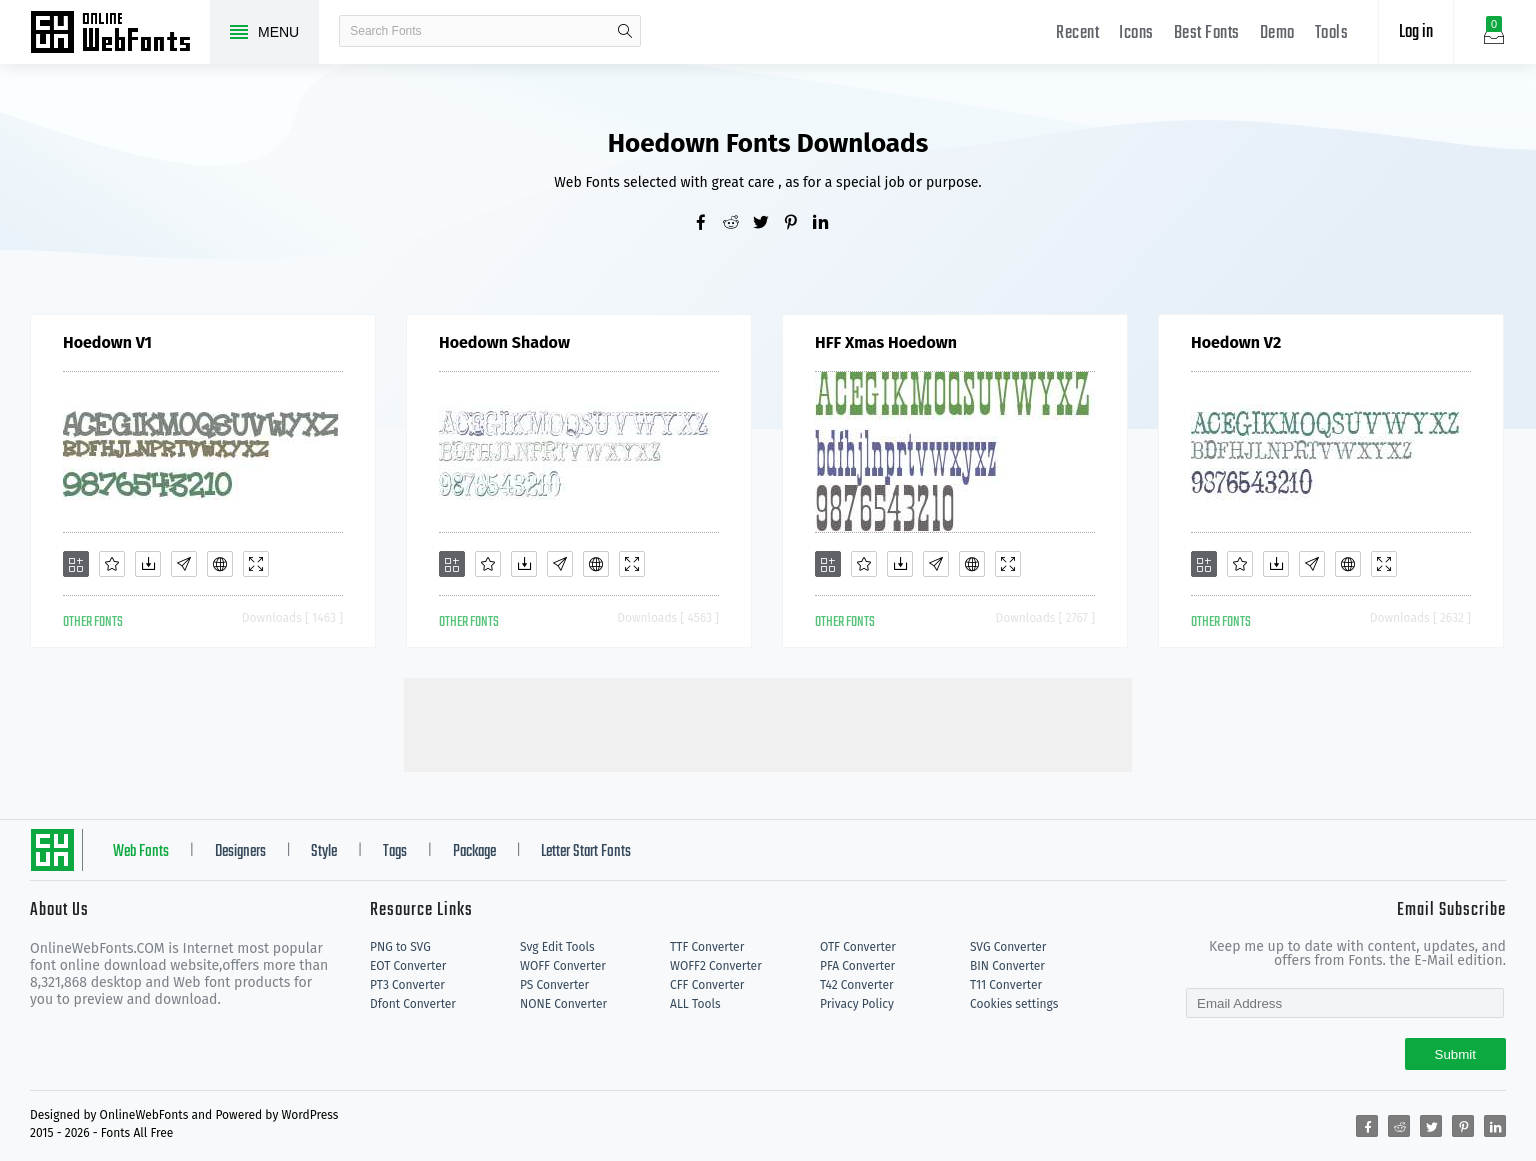  I want to click on Dfont Converter, so click(413, 1004).